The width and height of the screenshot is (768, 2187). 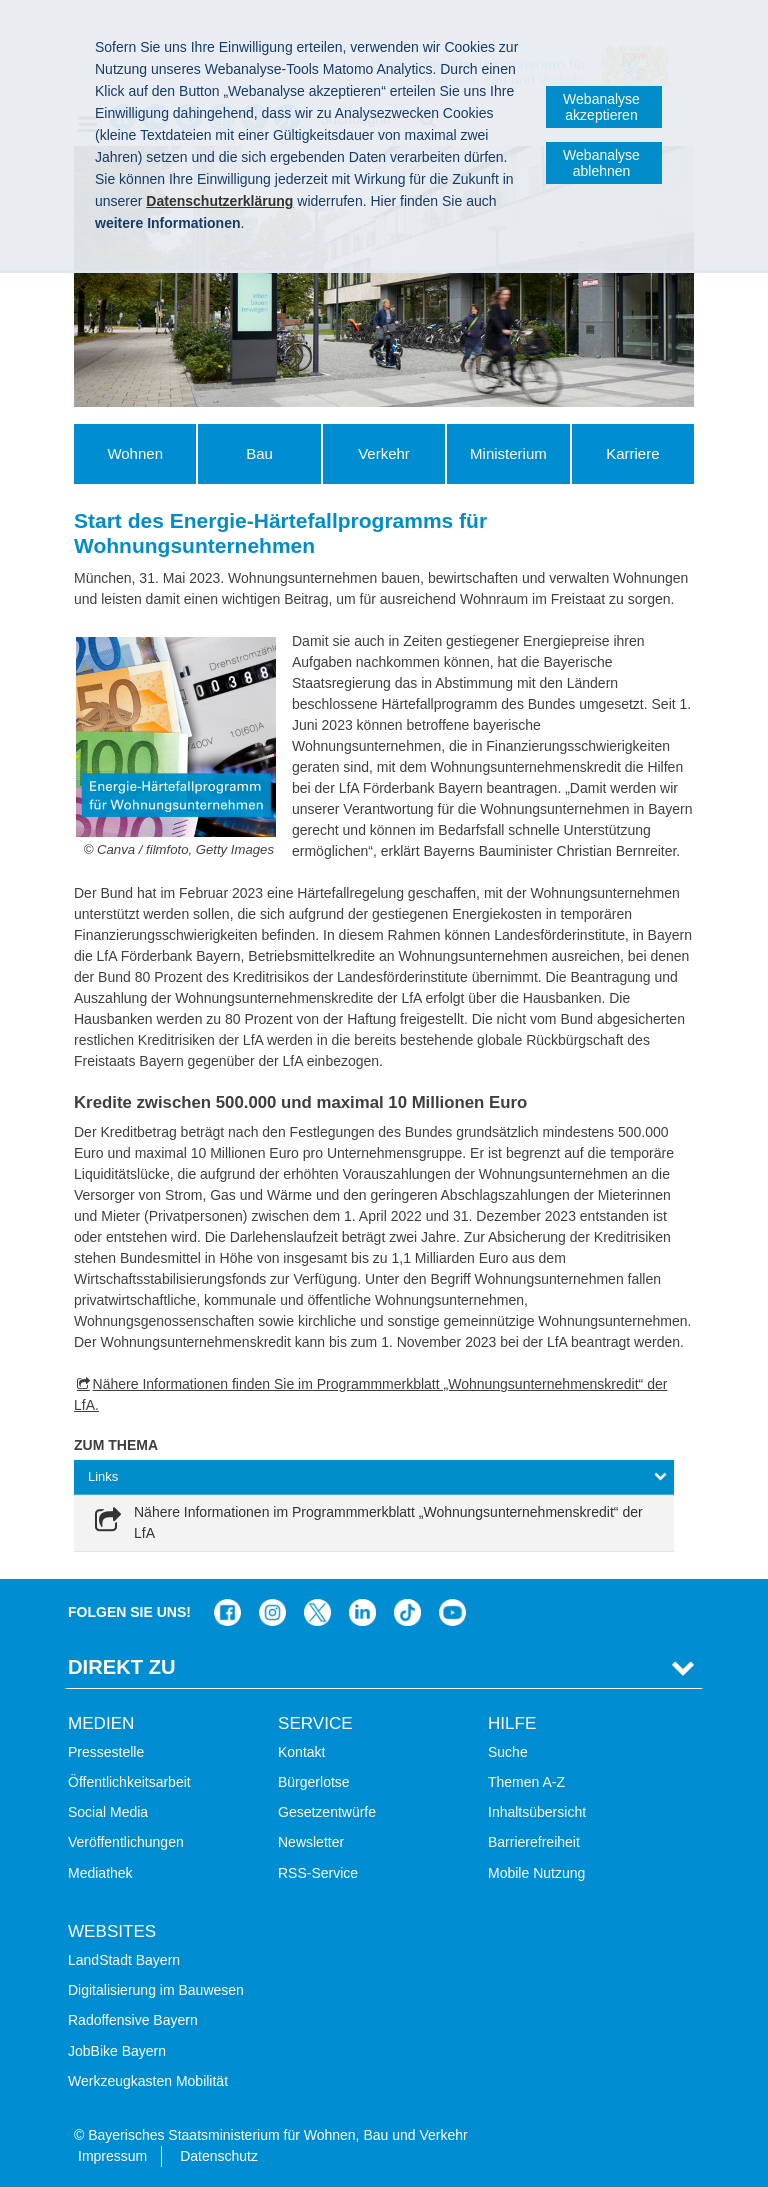 What do you see at coordinates (374, 1523) in the screenshot?
I see `[link]` at bounding box center [374, 1523].